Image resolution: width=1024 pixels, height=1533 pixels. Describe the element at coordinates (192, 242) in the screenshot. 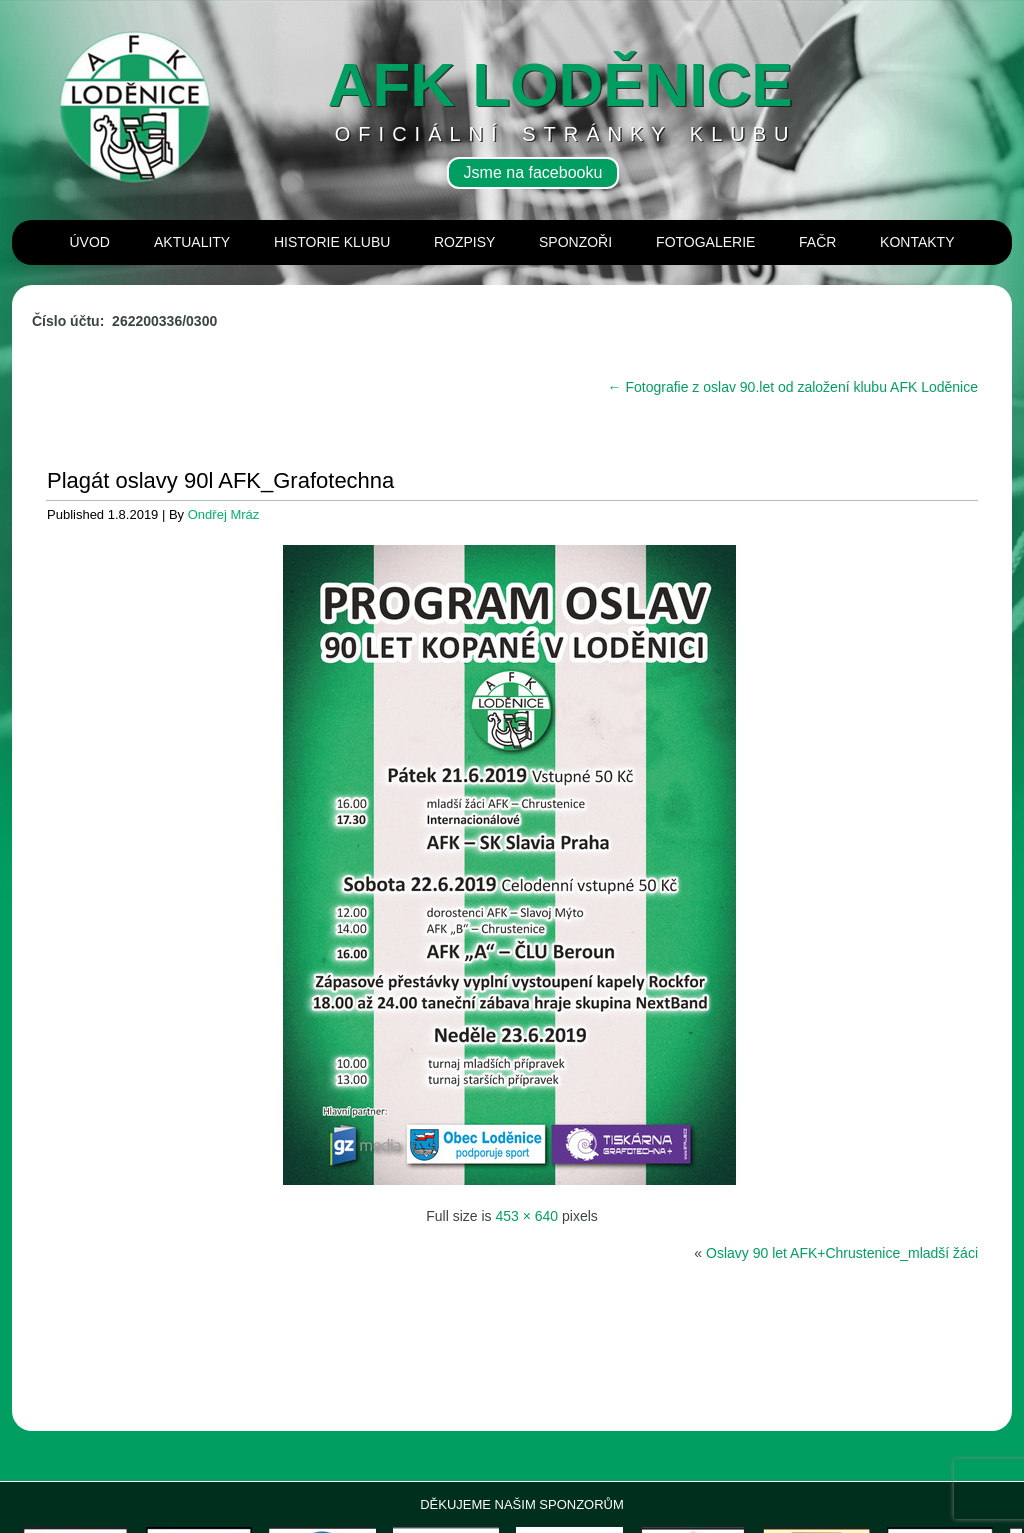

I see `Aktuality` at that location.